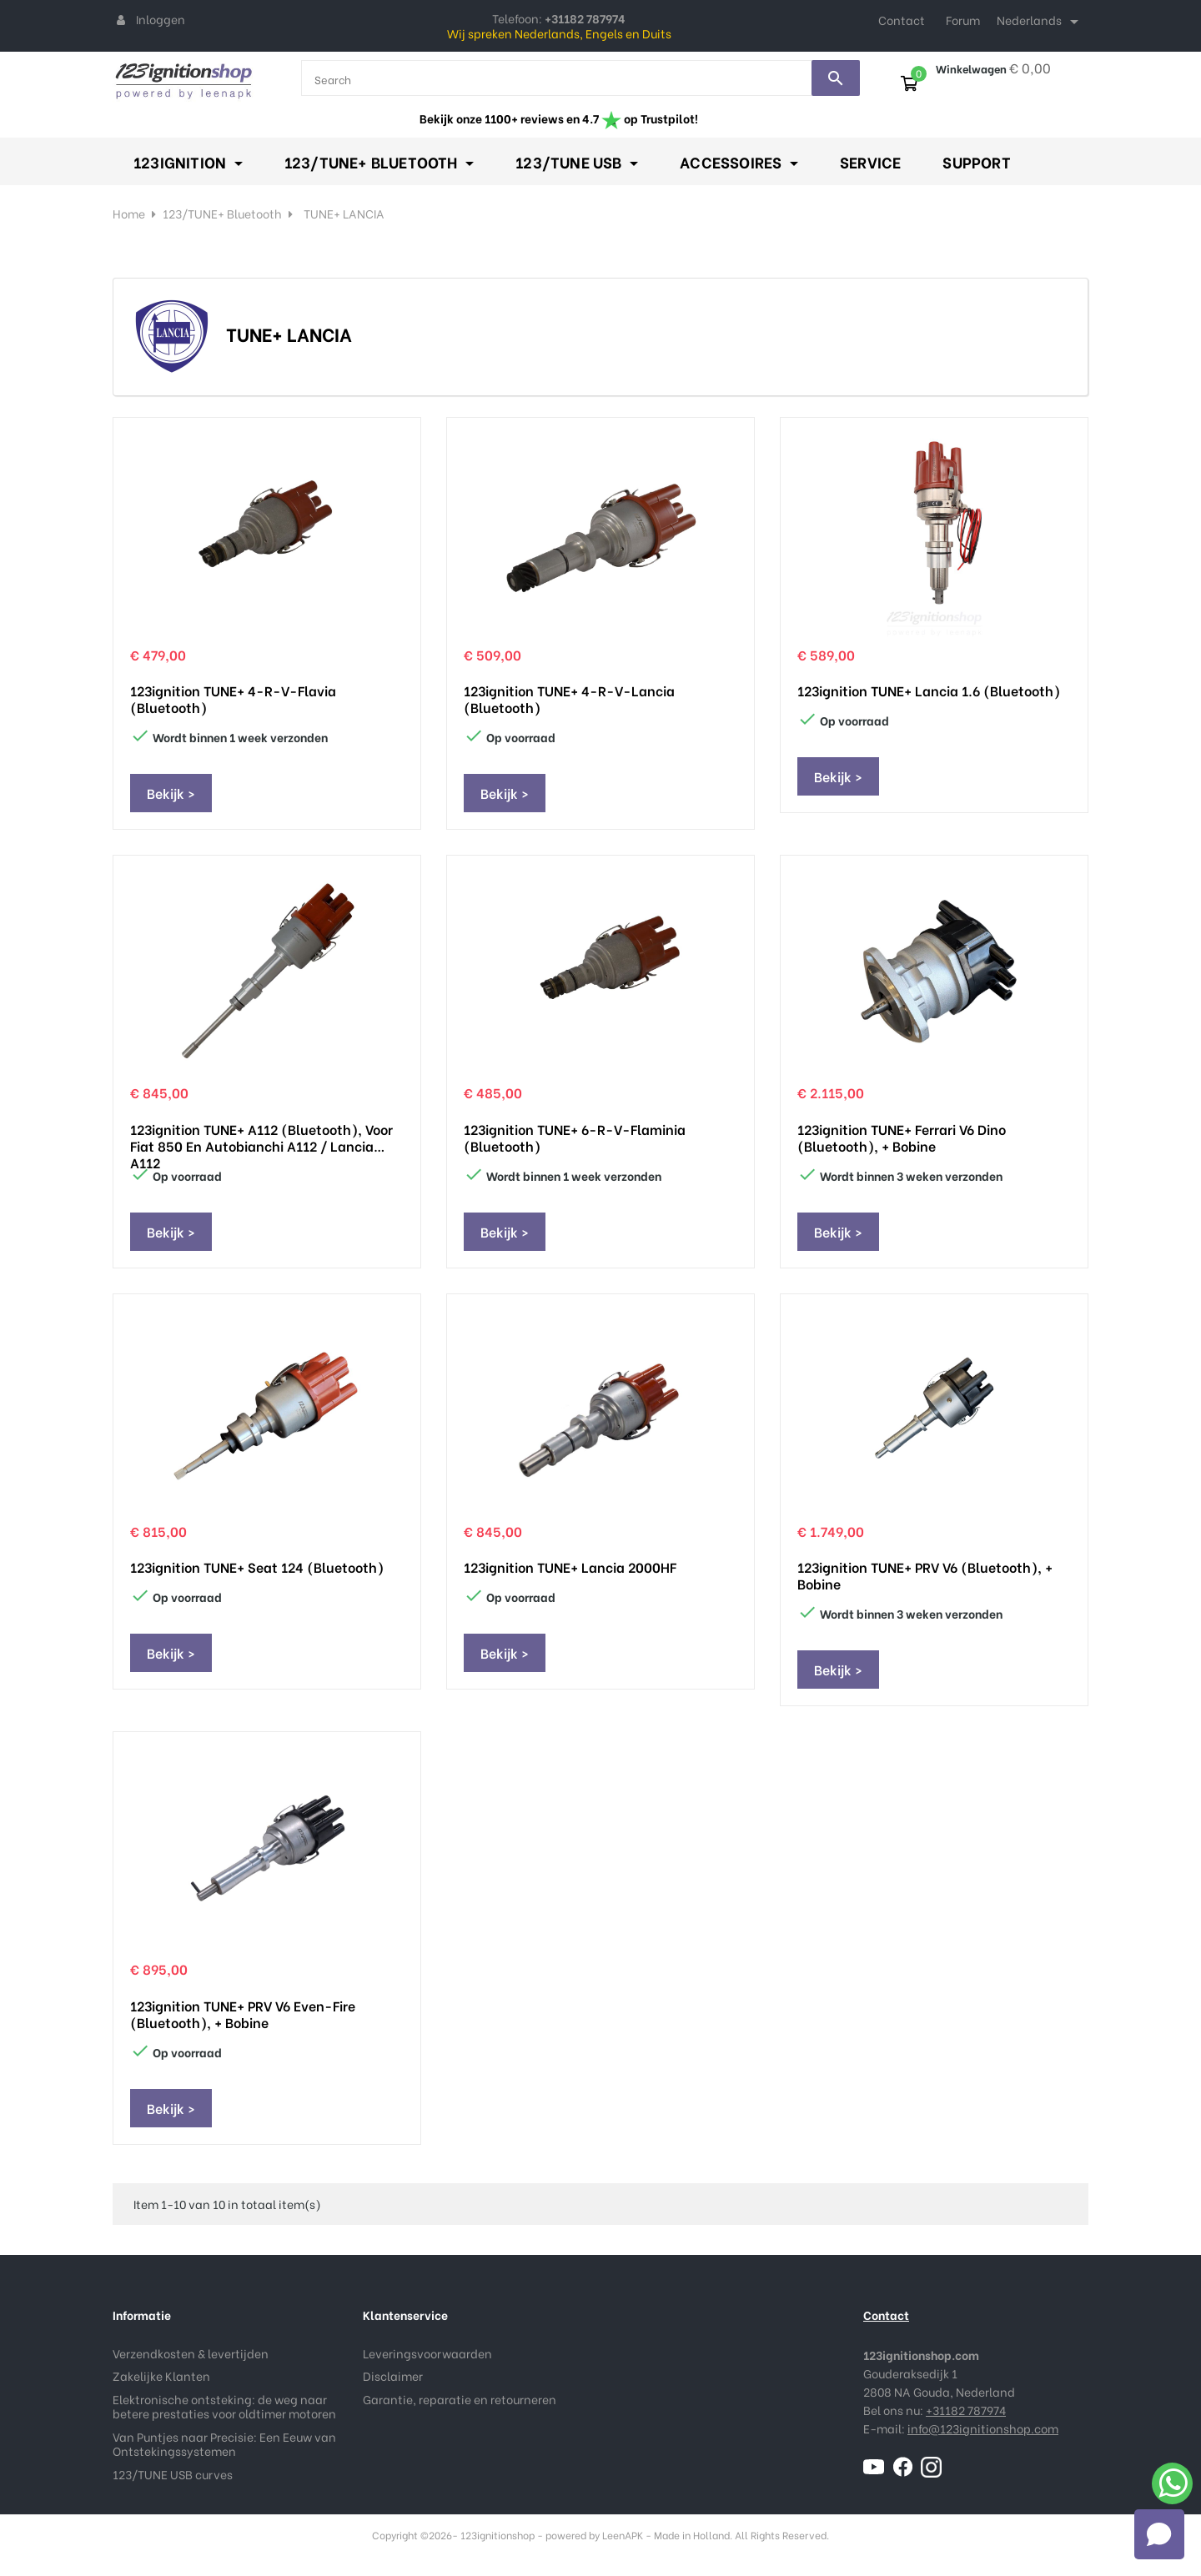  What do you see at coordinates (161, 2375) in the screenshot?
I see `Zakelijke Klanten` at bounding box center [161, 2375].